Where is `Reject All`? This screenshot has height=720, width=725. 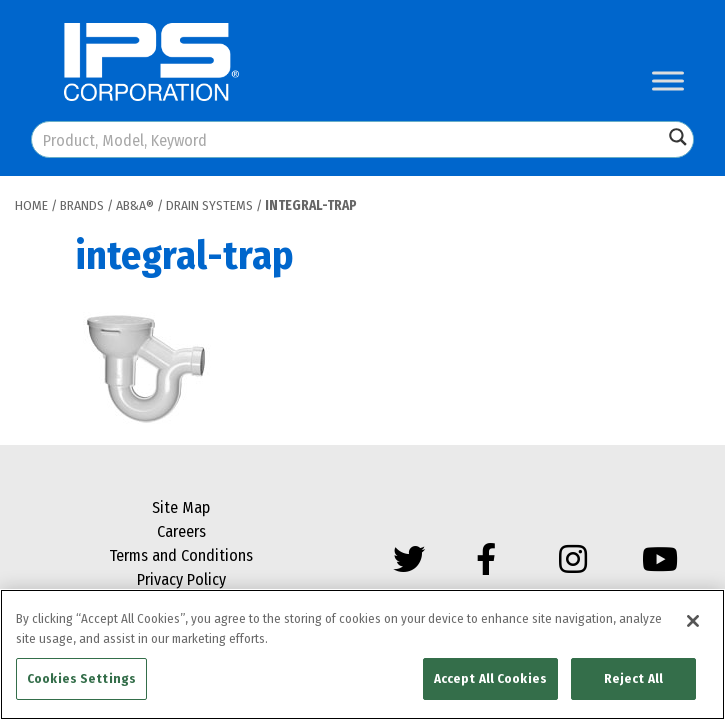
Reject All is located at coordinates (633, 678).